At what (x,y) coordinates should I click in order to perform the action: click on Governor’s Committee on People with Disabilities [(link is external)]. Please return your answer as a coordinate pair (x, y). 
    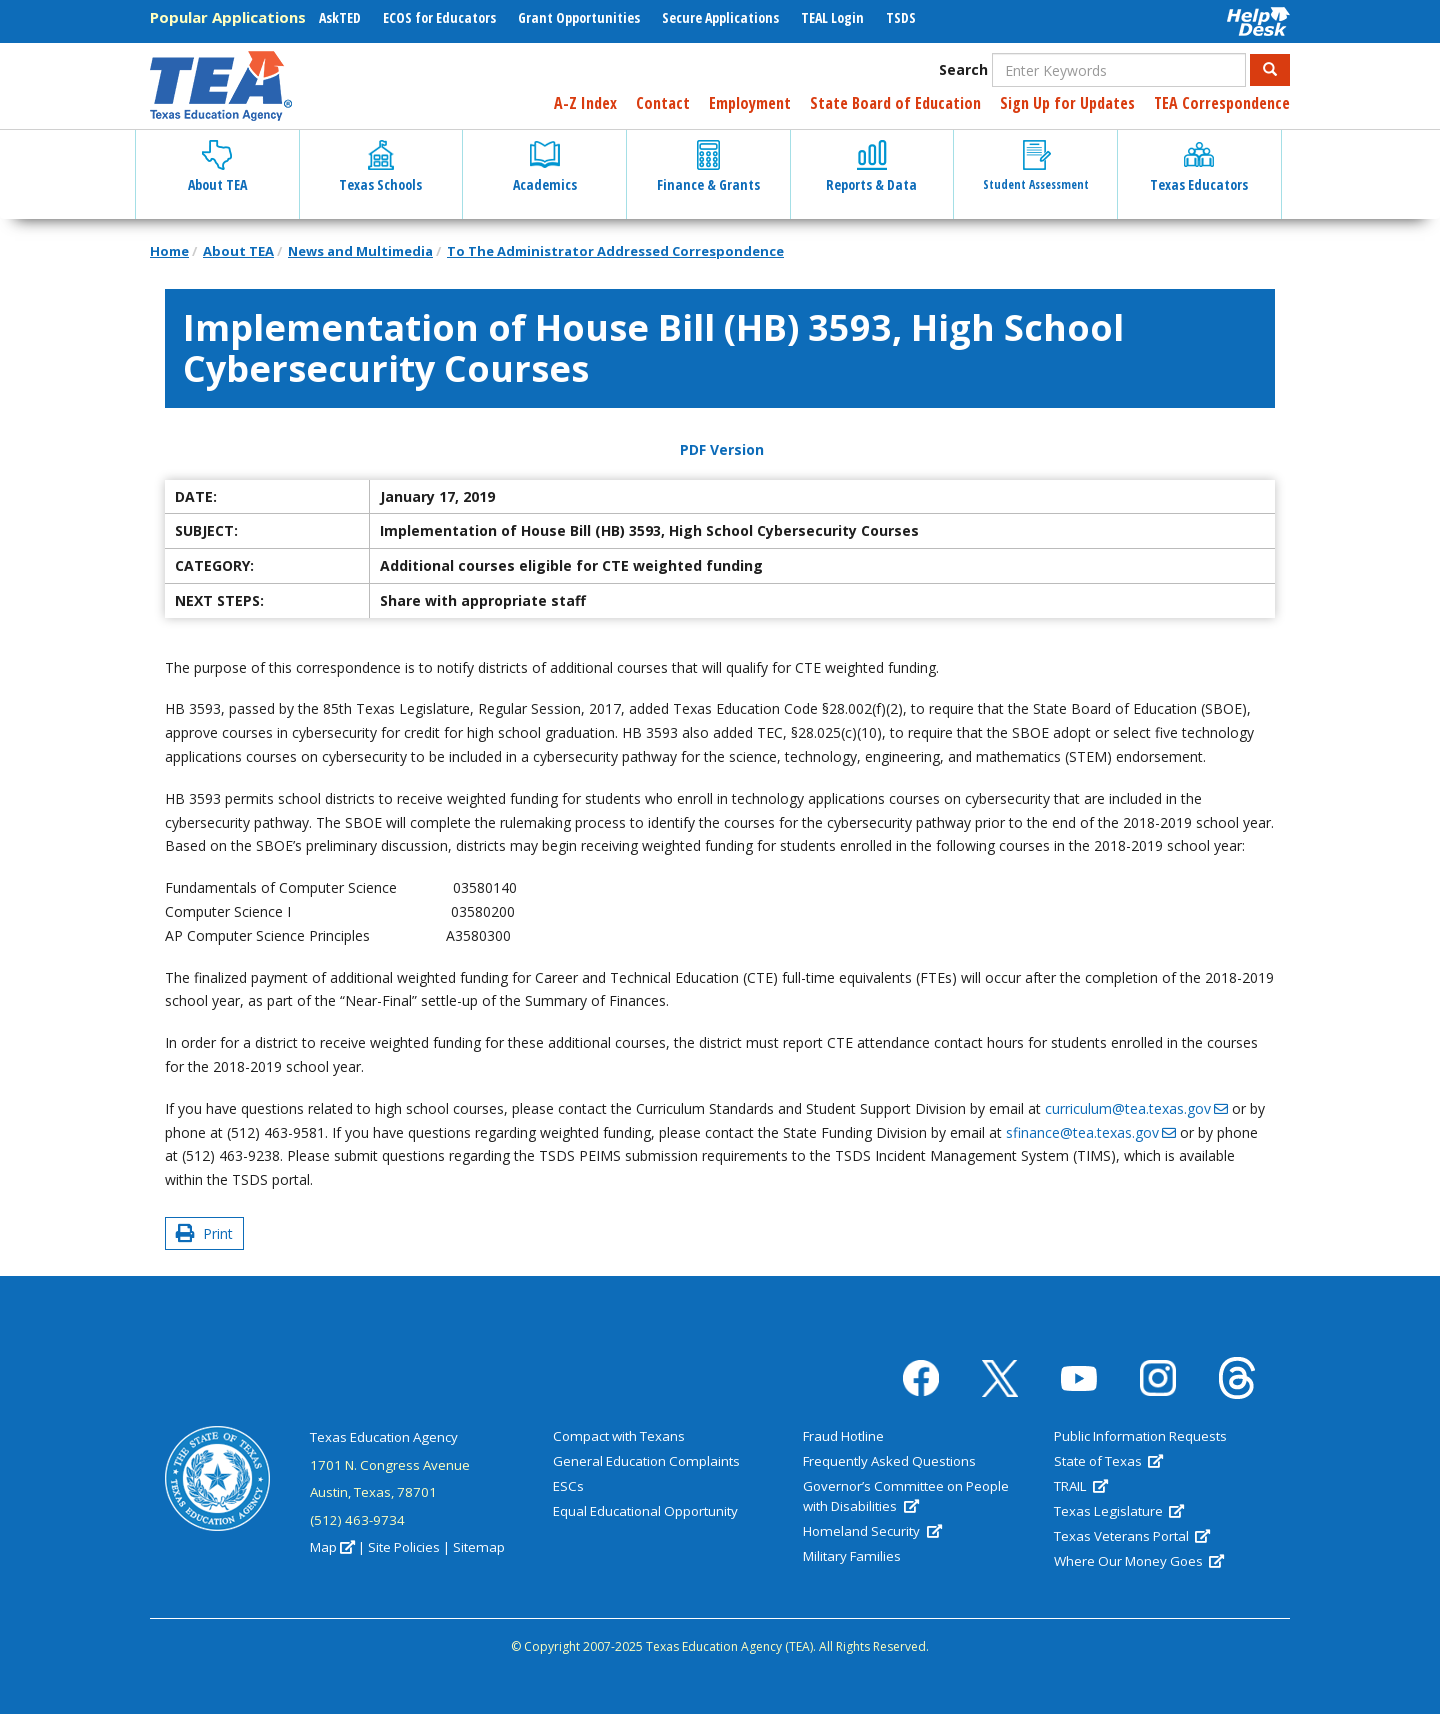
    Looking at the image, I should click on (906, 1496).